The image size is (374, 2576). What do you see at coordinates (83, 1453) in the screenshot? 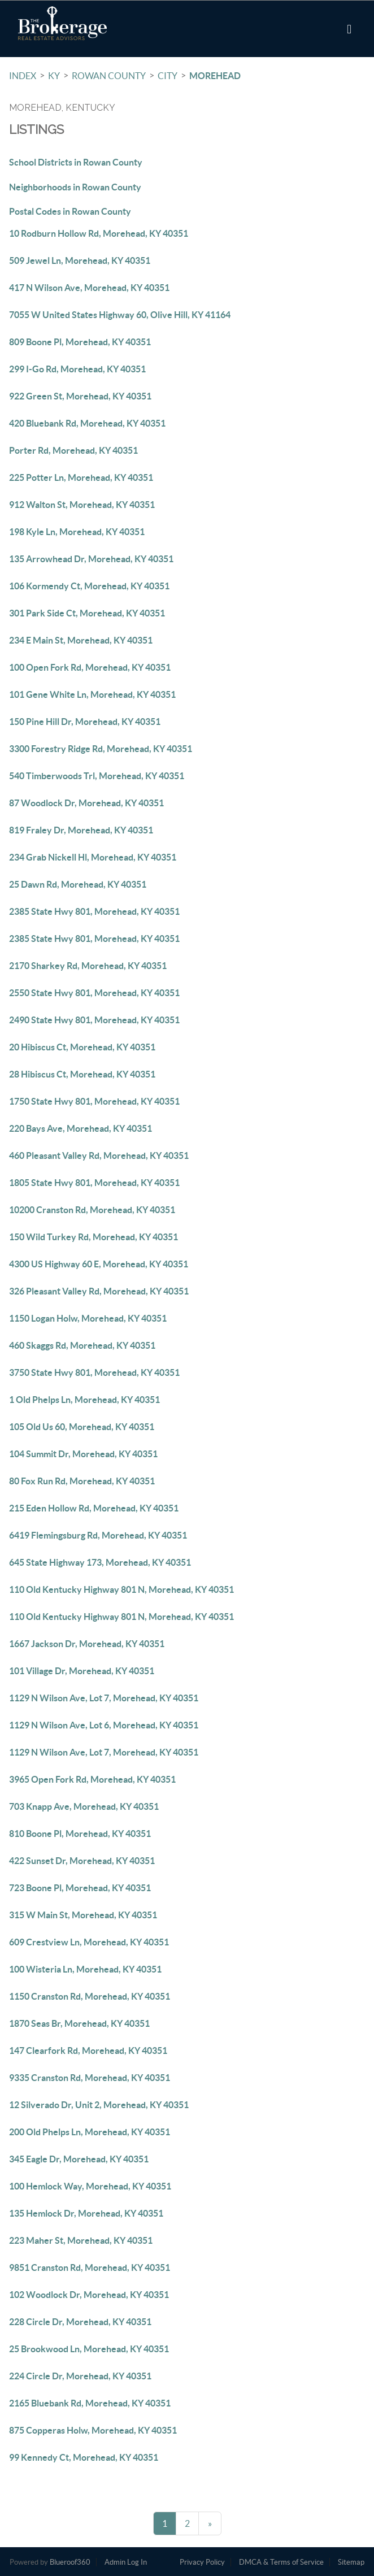
I see `104 Summit Dr, Morehead, KY 40351` at bounding box center [83, 1453].